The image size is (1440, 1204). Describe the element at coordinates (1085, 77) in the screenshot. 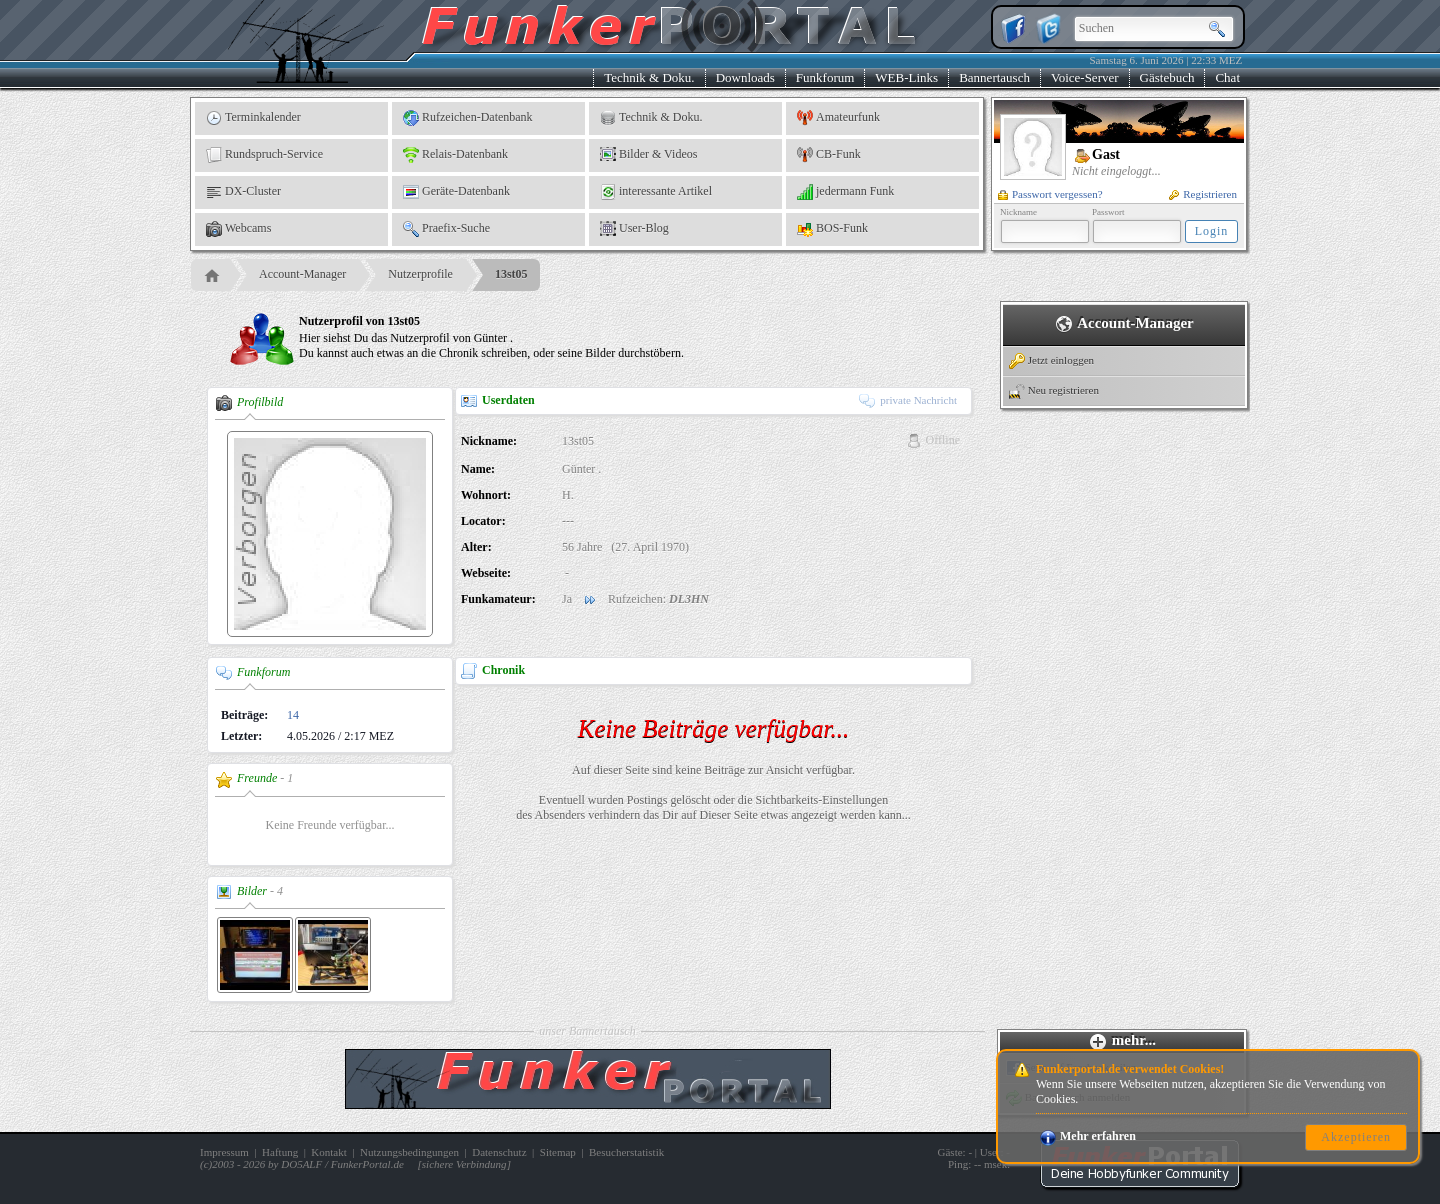

I see `Voice-Server` at that location.